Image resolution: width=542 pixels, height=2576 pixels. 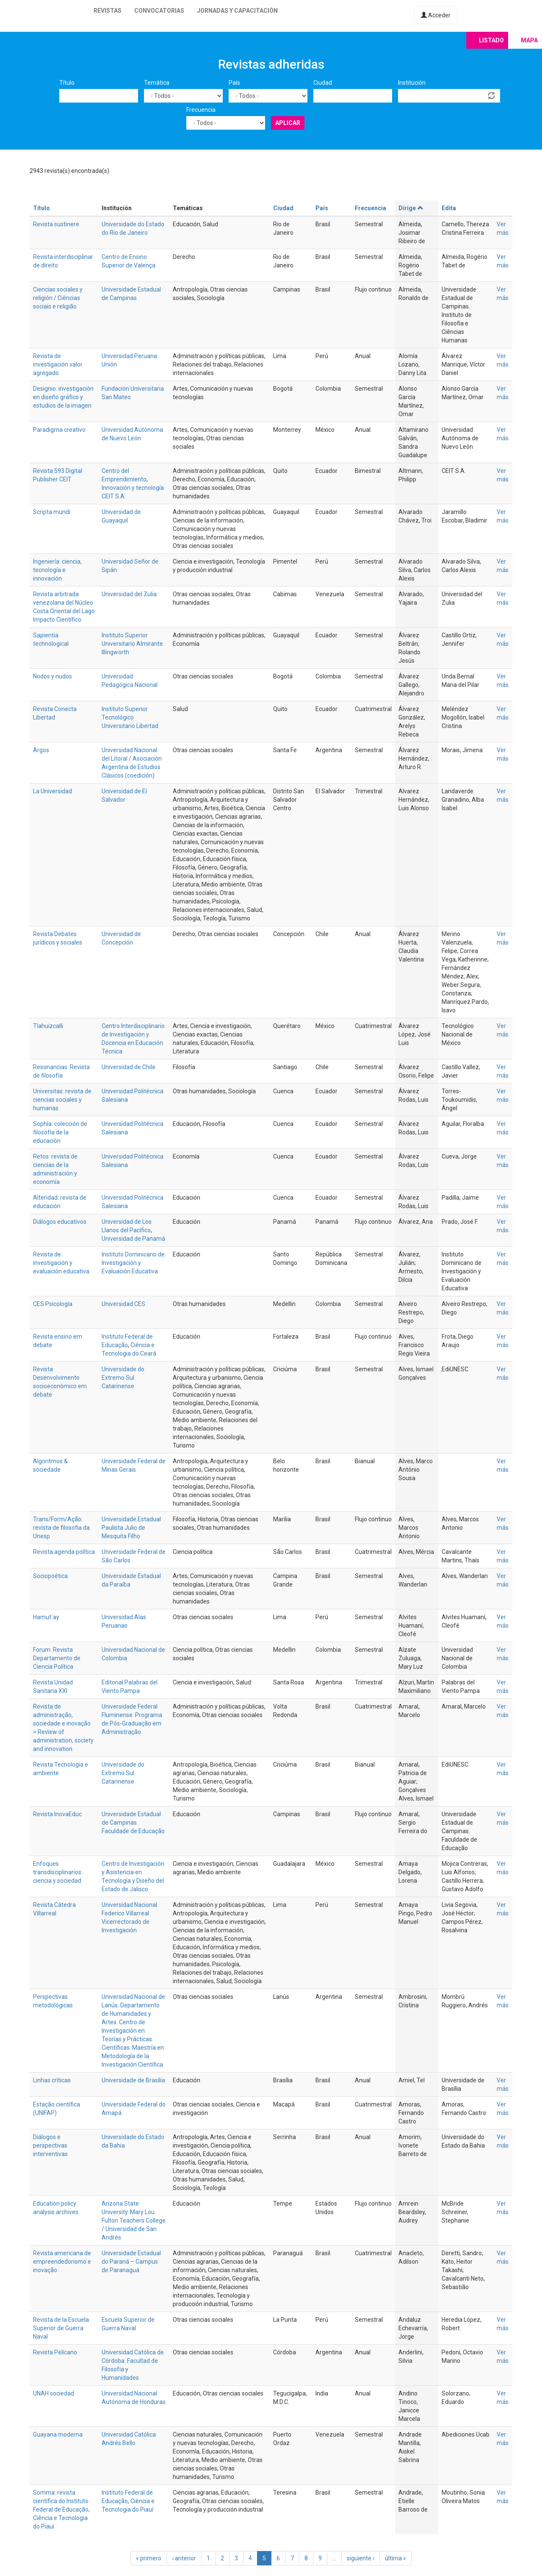 What do you see at coordinates (148, 2558) in the screenshot?
I see `« primero` at bounding box center [148, 2558].